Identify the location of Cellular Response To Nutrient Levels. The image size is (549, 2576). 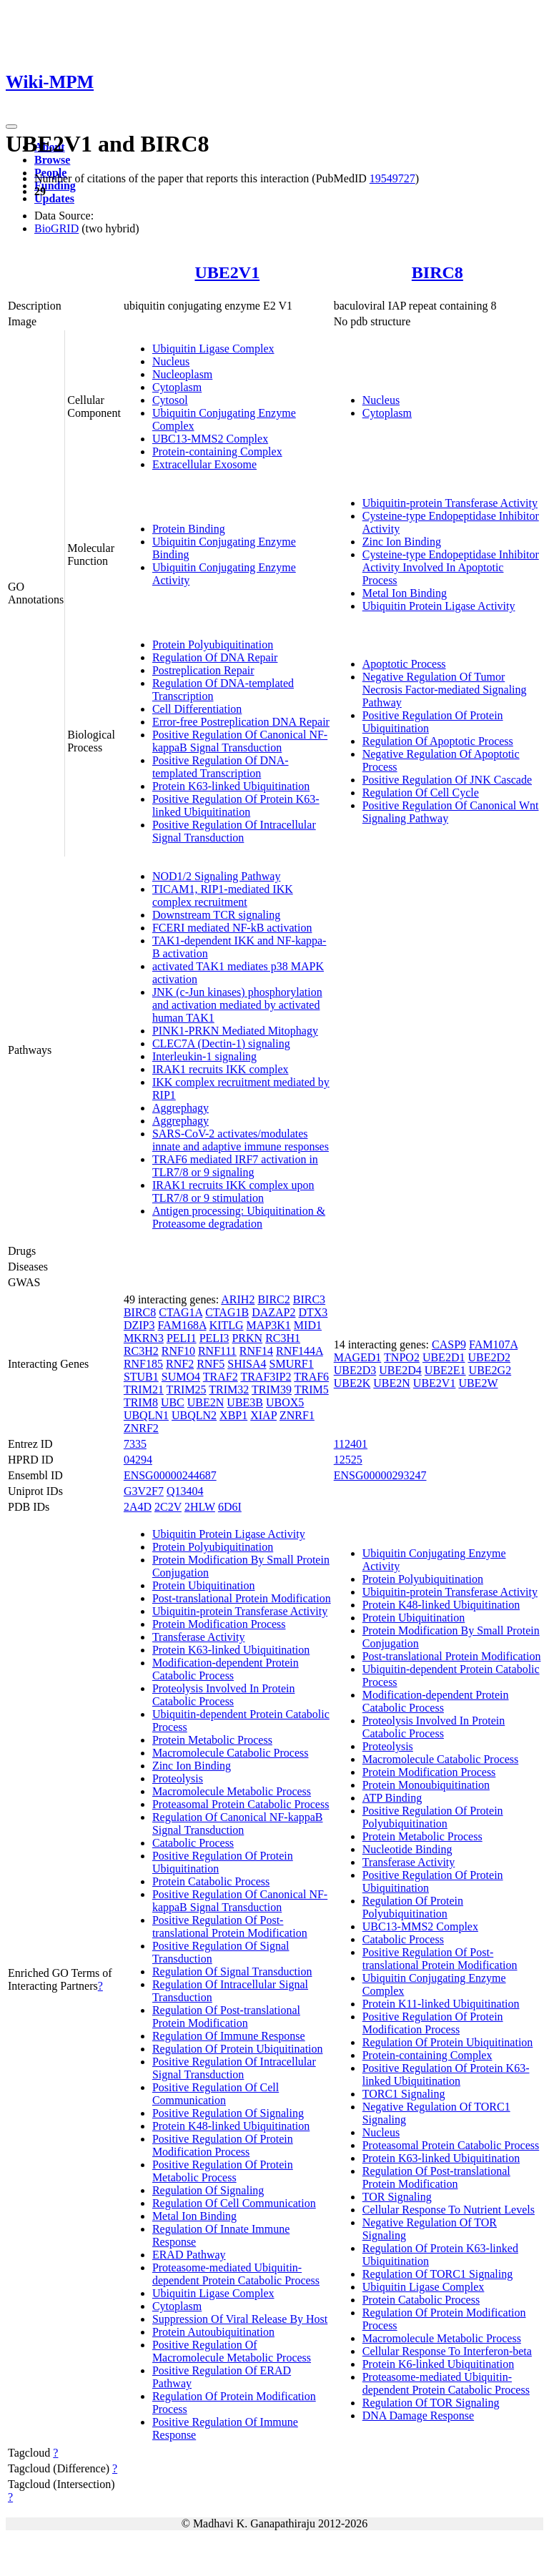
(448, 2210).